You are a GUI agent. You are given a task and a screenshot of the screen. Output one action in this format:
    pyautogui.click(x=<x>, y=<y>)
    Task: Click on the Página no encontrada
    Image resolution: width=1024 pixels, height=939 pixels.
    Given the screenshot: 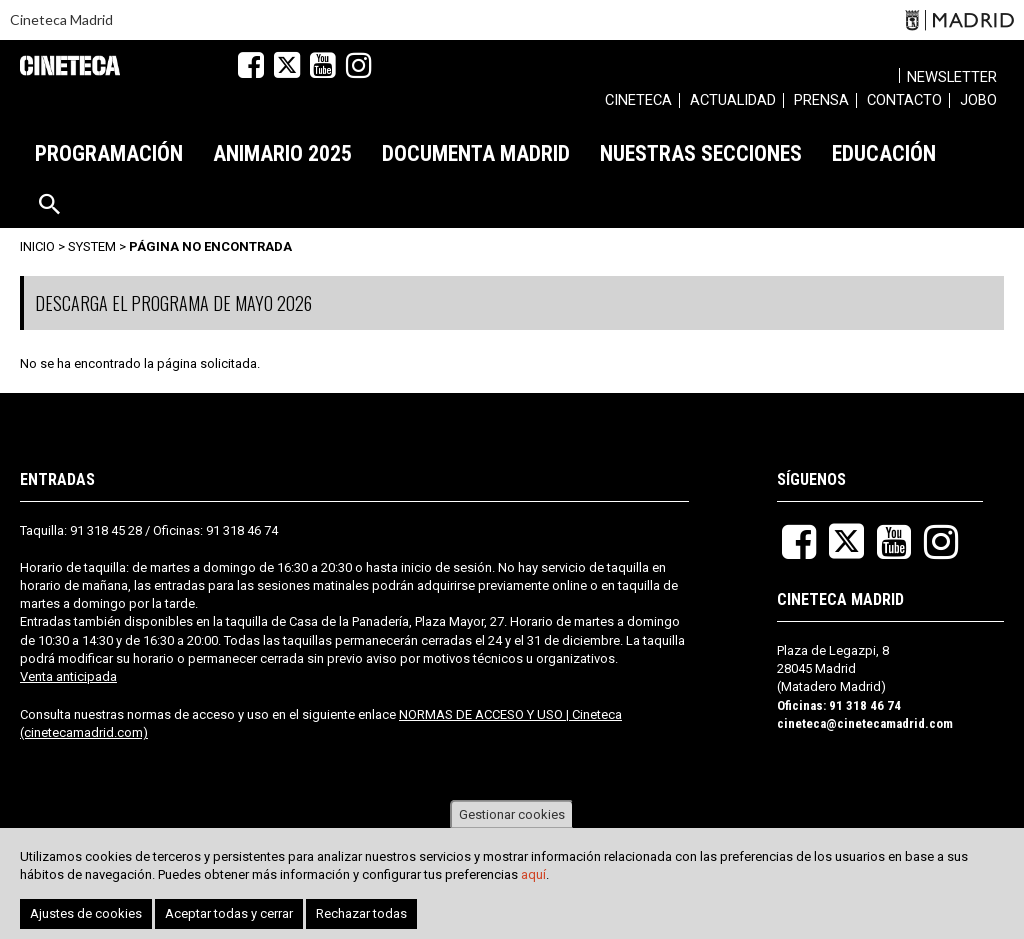 What is the action you would take?
    pyautogui.click(x=210, y=246)
    